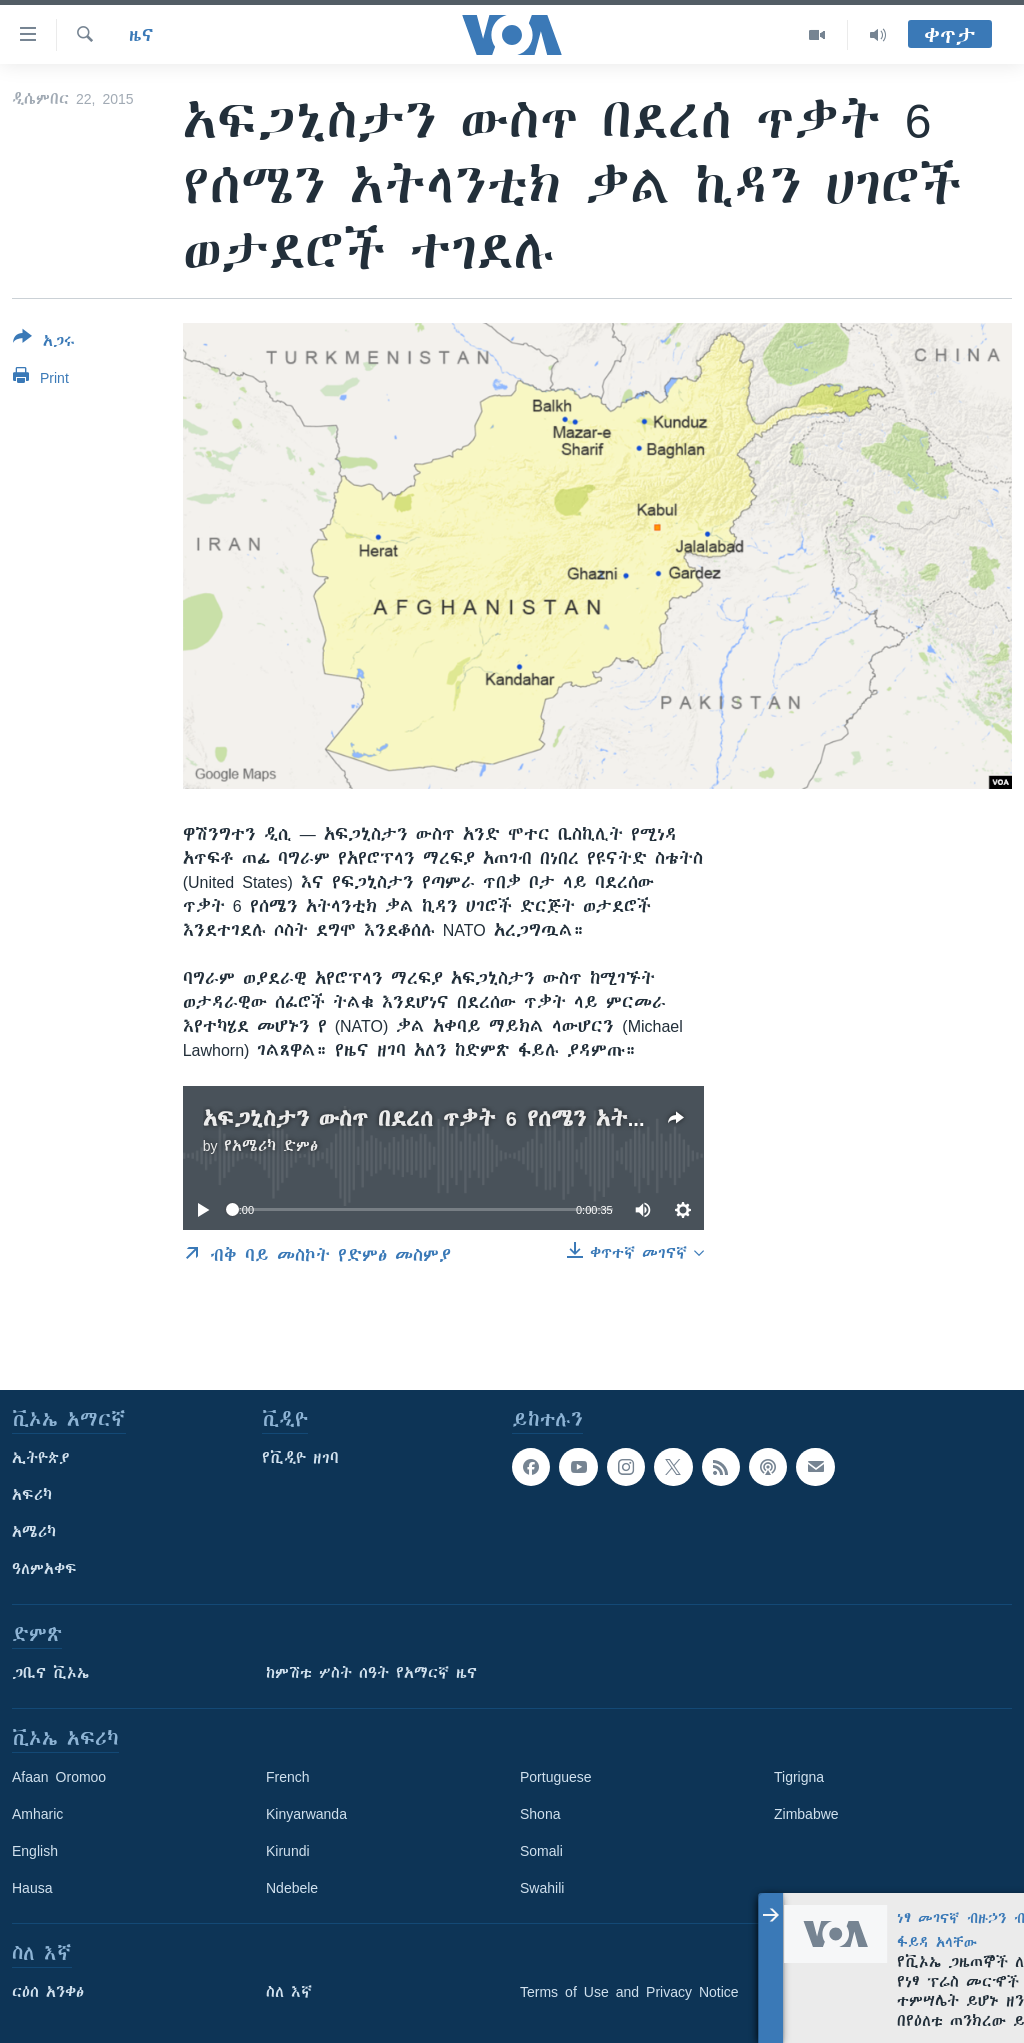  Describe the element at coordinates (50, 1673) in the screenshot. I see `ጋቢና ቪኦኤ` at that location.